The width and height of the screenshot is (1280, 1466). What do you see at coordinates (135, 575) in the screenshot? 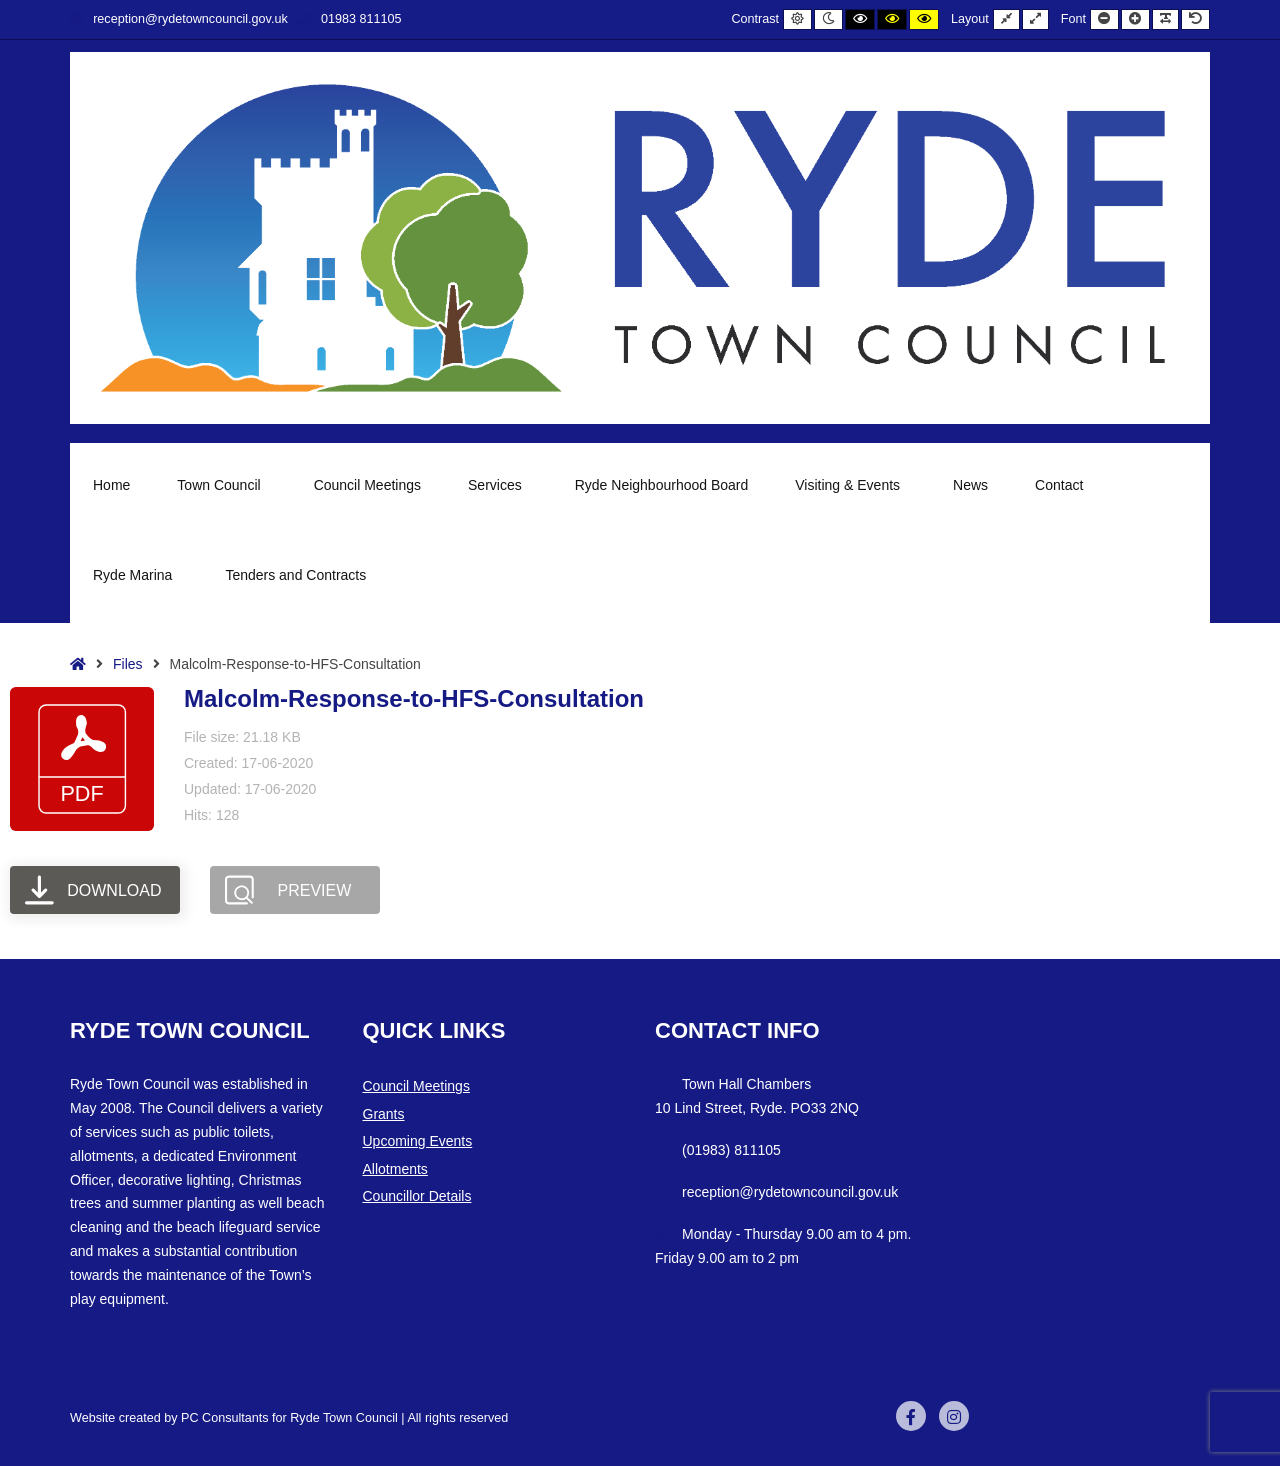
I see `Ryde Marina` at bounding box center [135, 575].